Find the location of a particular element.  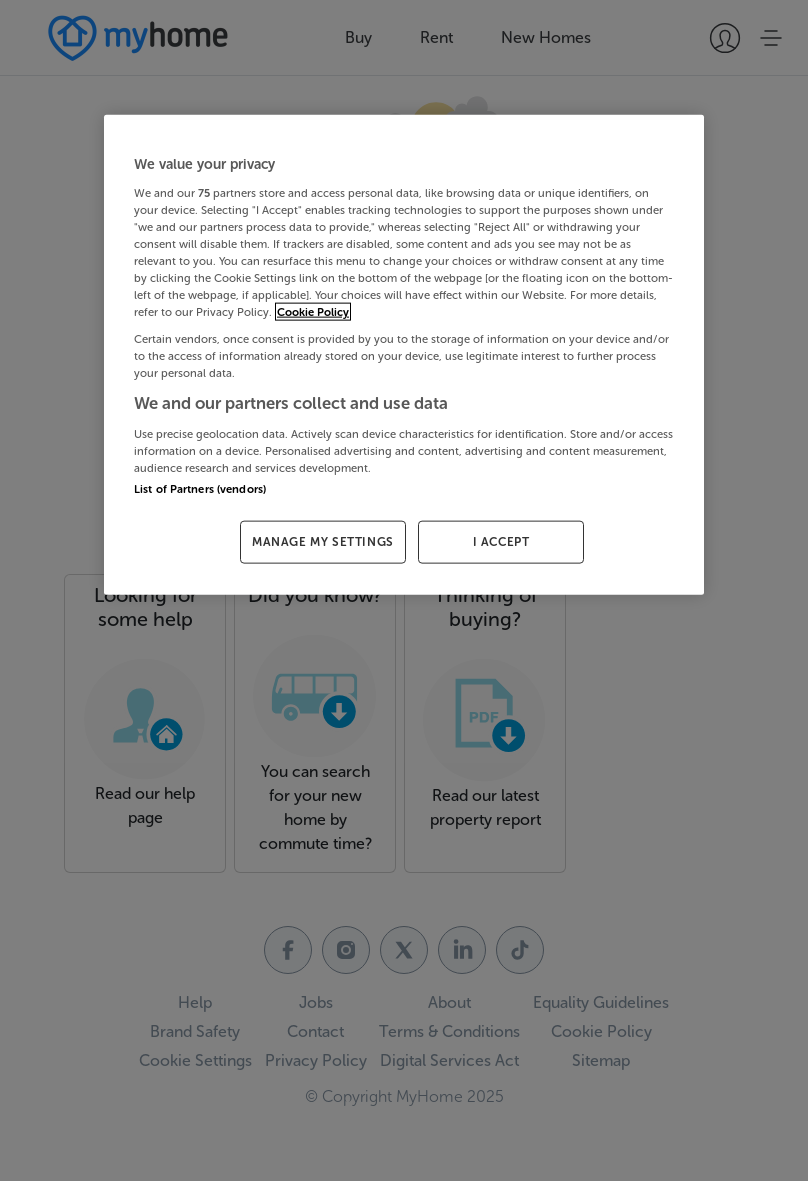

I ACCEPT is located at coordinates (501, 542).